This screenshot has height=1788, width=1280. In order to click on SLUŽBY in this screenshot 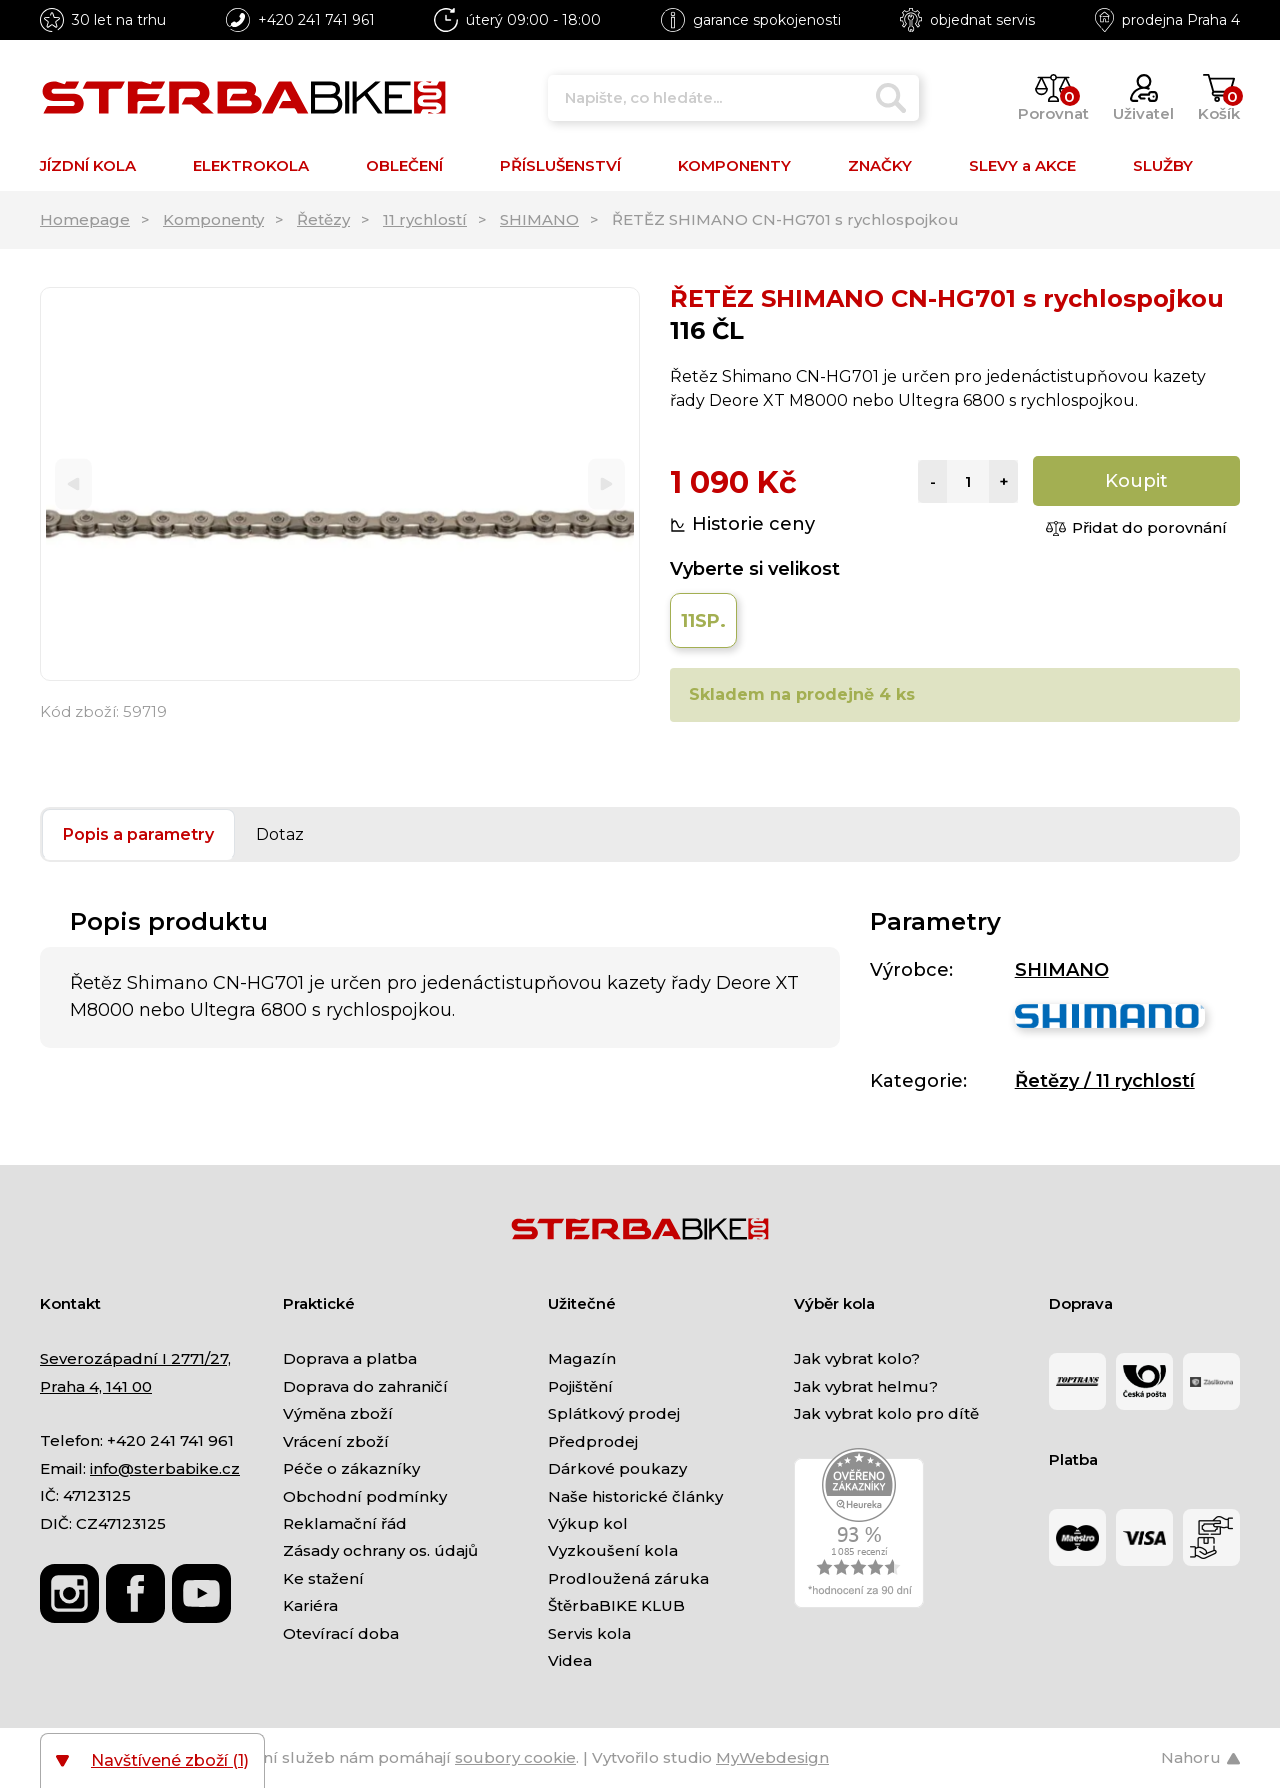, I will do `click(1163, 165)`.